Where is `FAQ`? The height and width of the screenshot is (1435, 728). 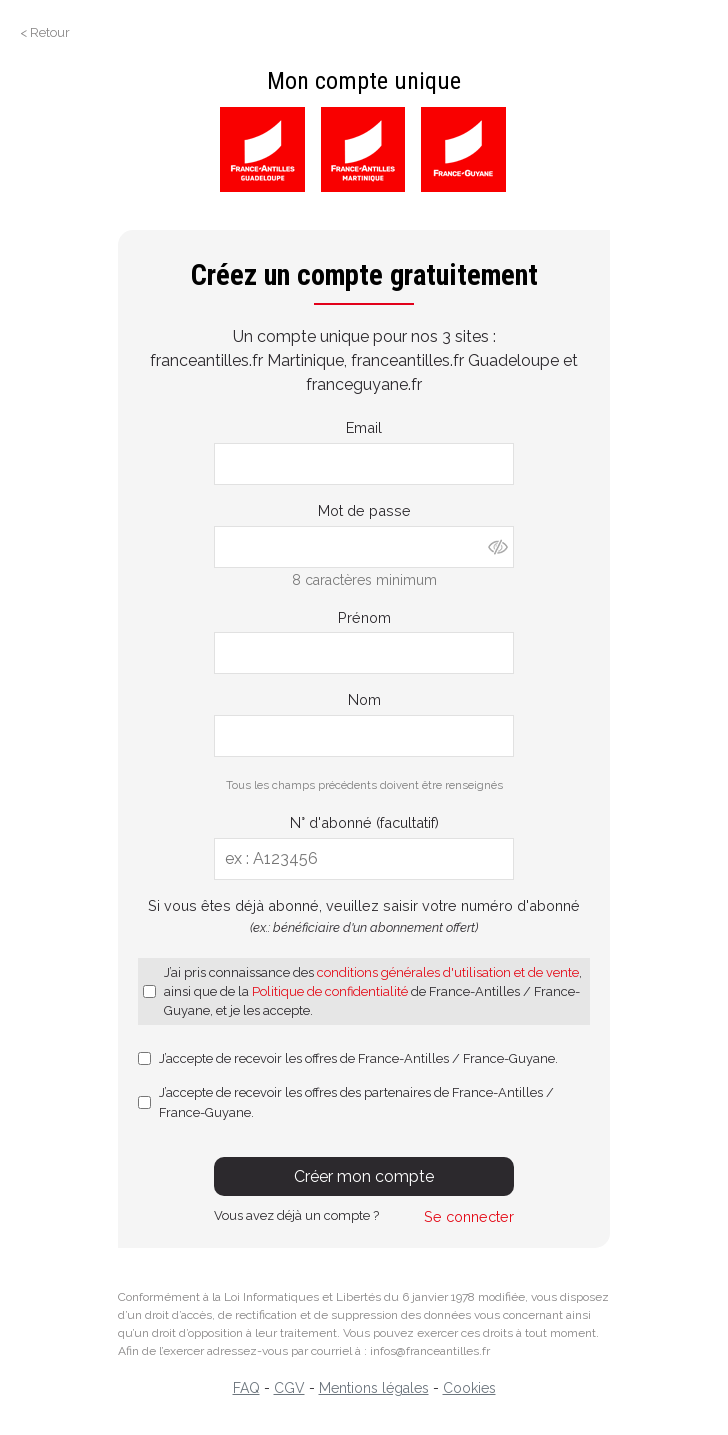 FAQ is located at coordinates (246, 1388).